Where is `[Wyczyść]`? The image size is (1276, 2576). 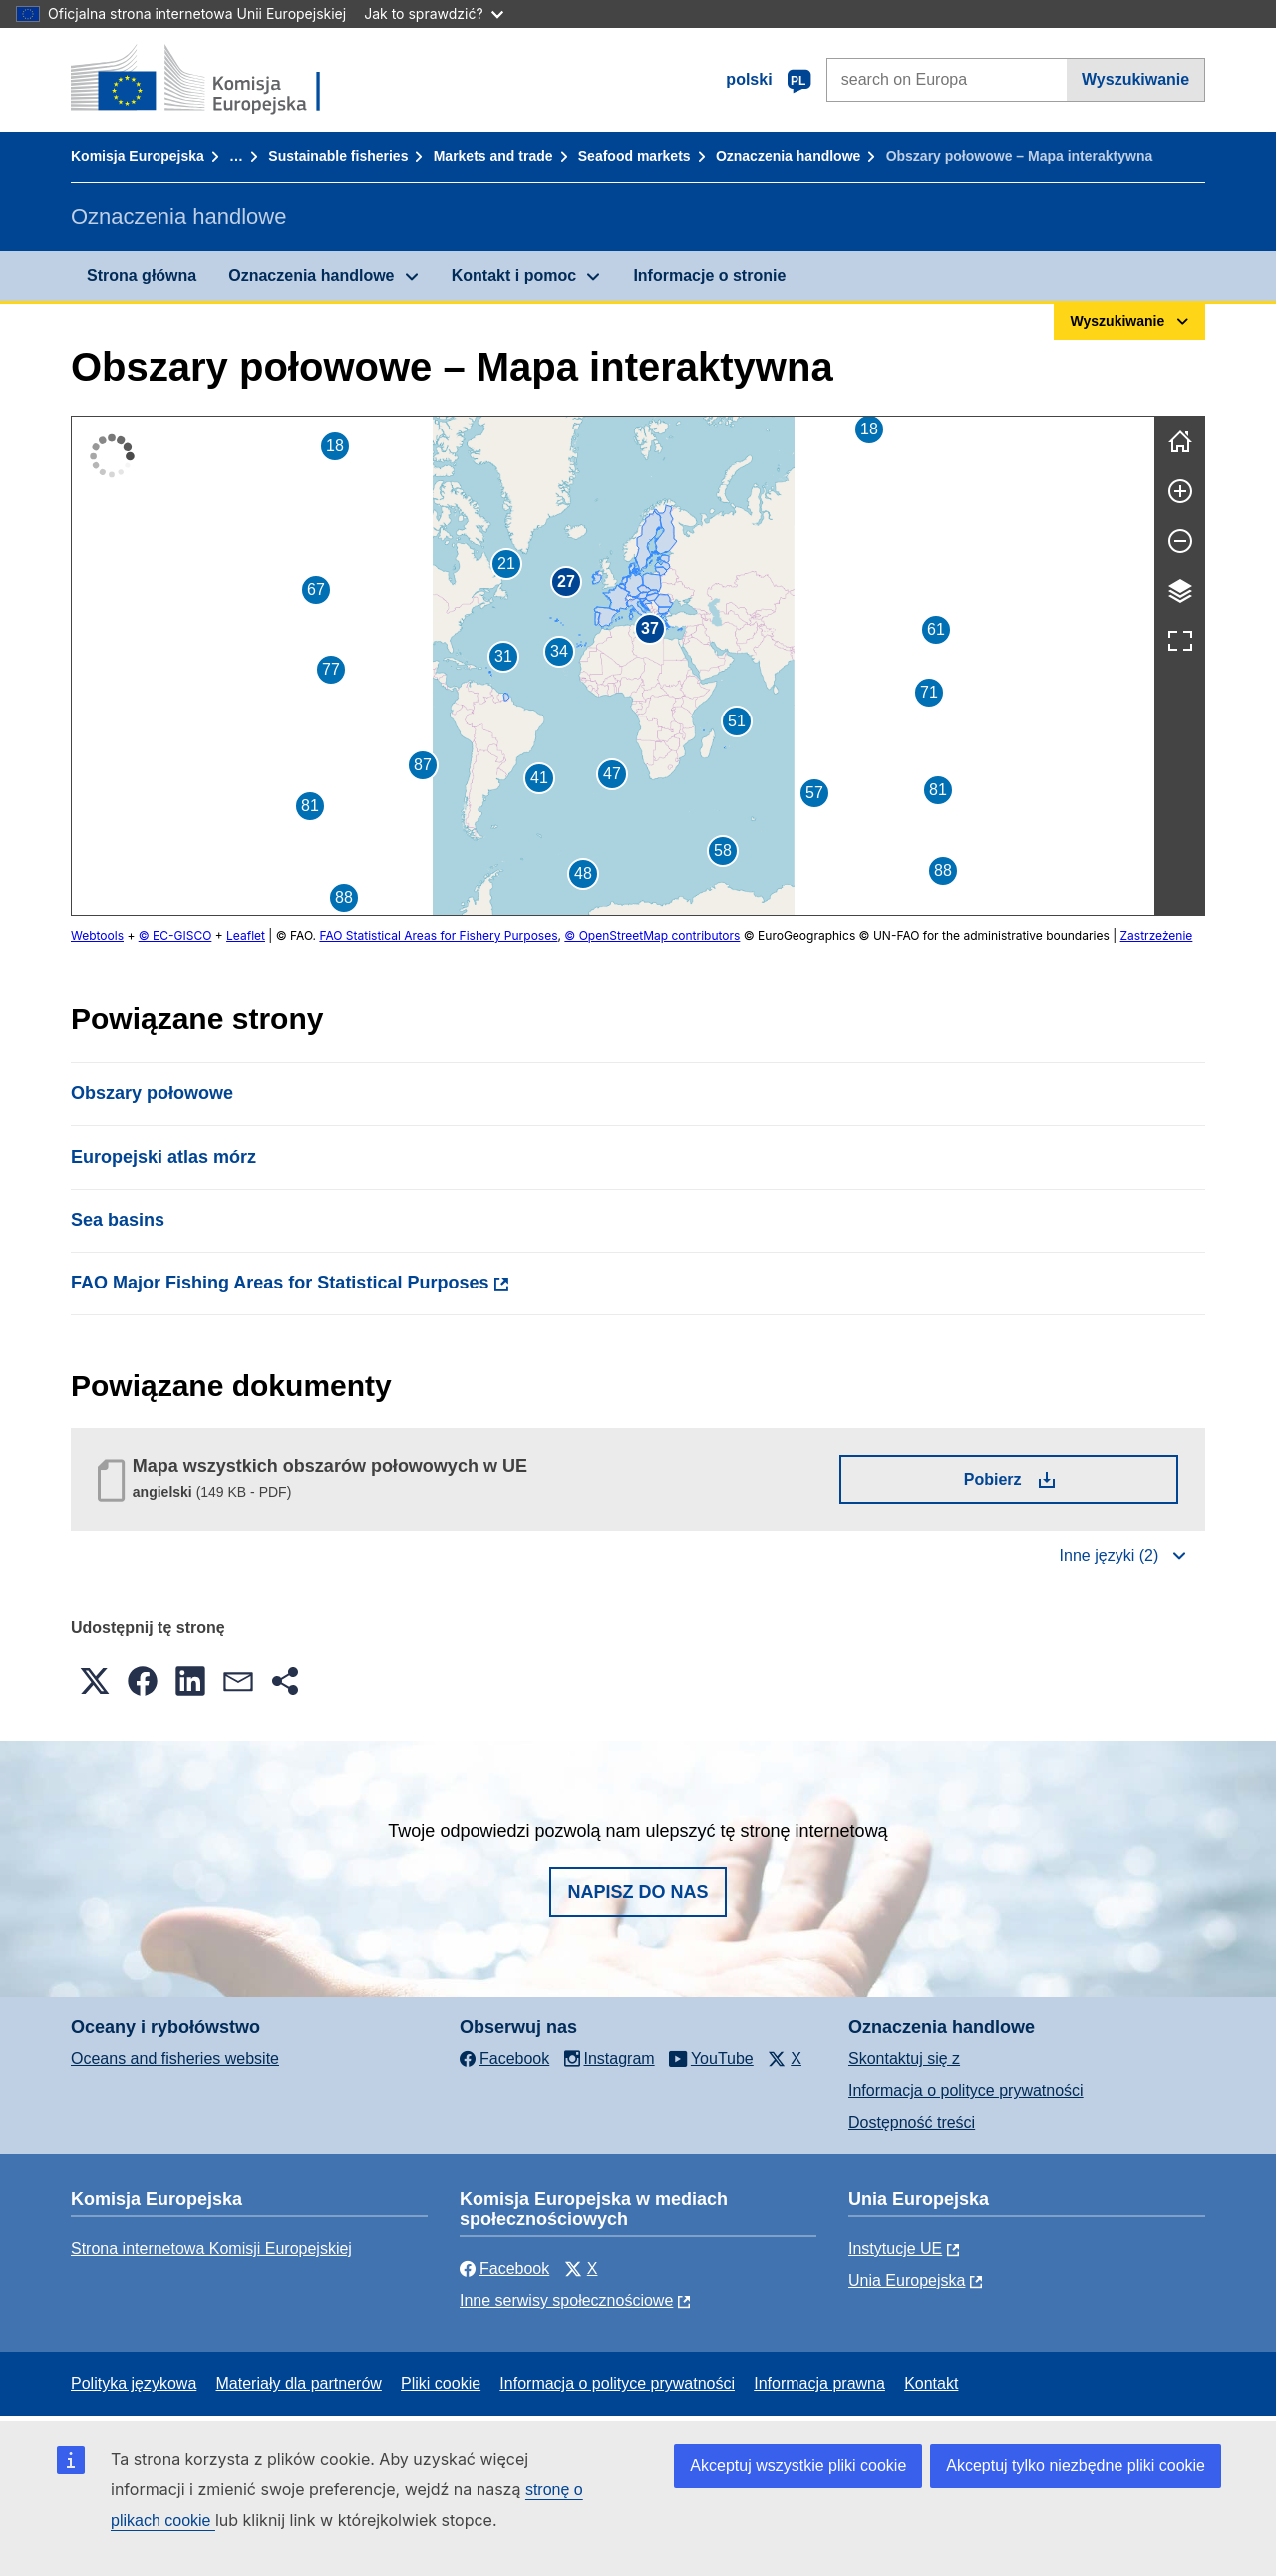 [Wyczyść] is located at coordinates (1180, 441).